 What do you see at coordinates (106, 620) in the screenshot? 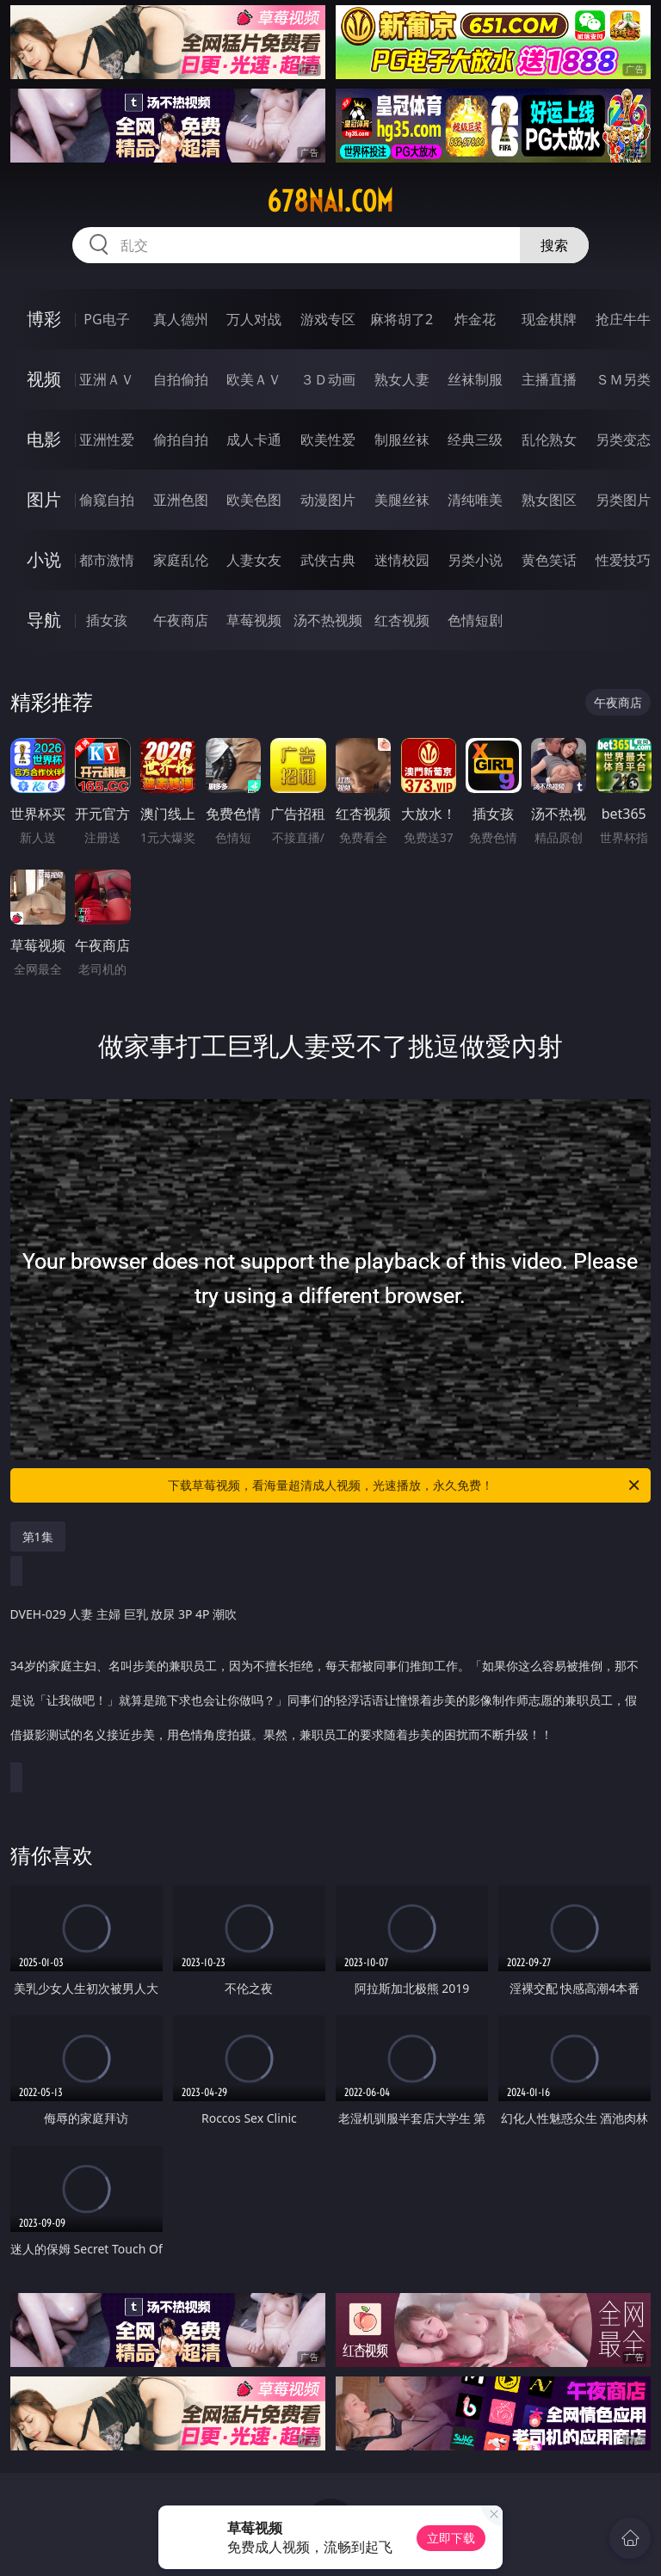
I see `插女孩` at bounding box center [106, 620].